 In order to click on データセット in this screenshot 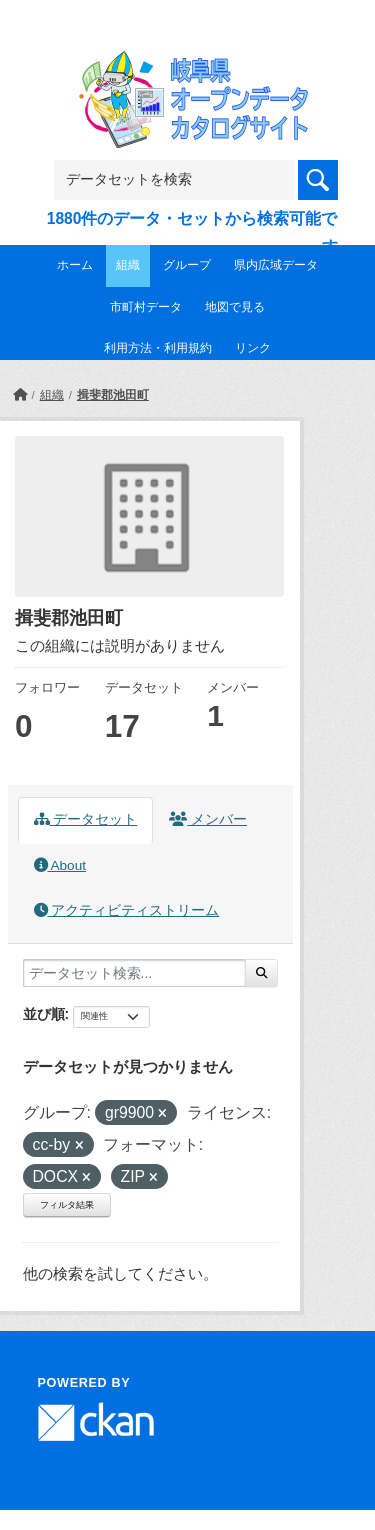, I will do `click(86, 819)`.